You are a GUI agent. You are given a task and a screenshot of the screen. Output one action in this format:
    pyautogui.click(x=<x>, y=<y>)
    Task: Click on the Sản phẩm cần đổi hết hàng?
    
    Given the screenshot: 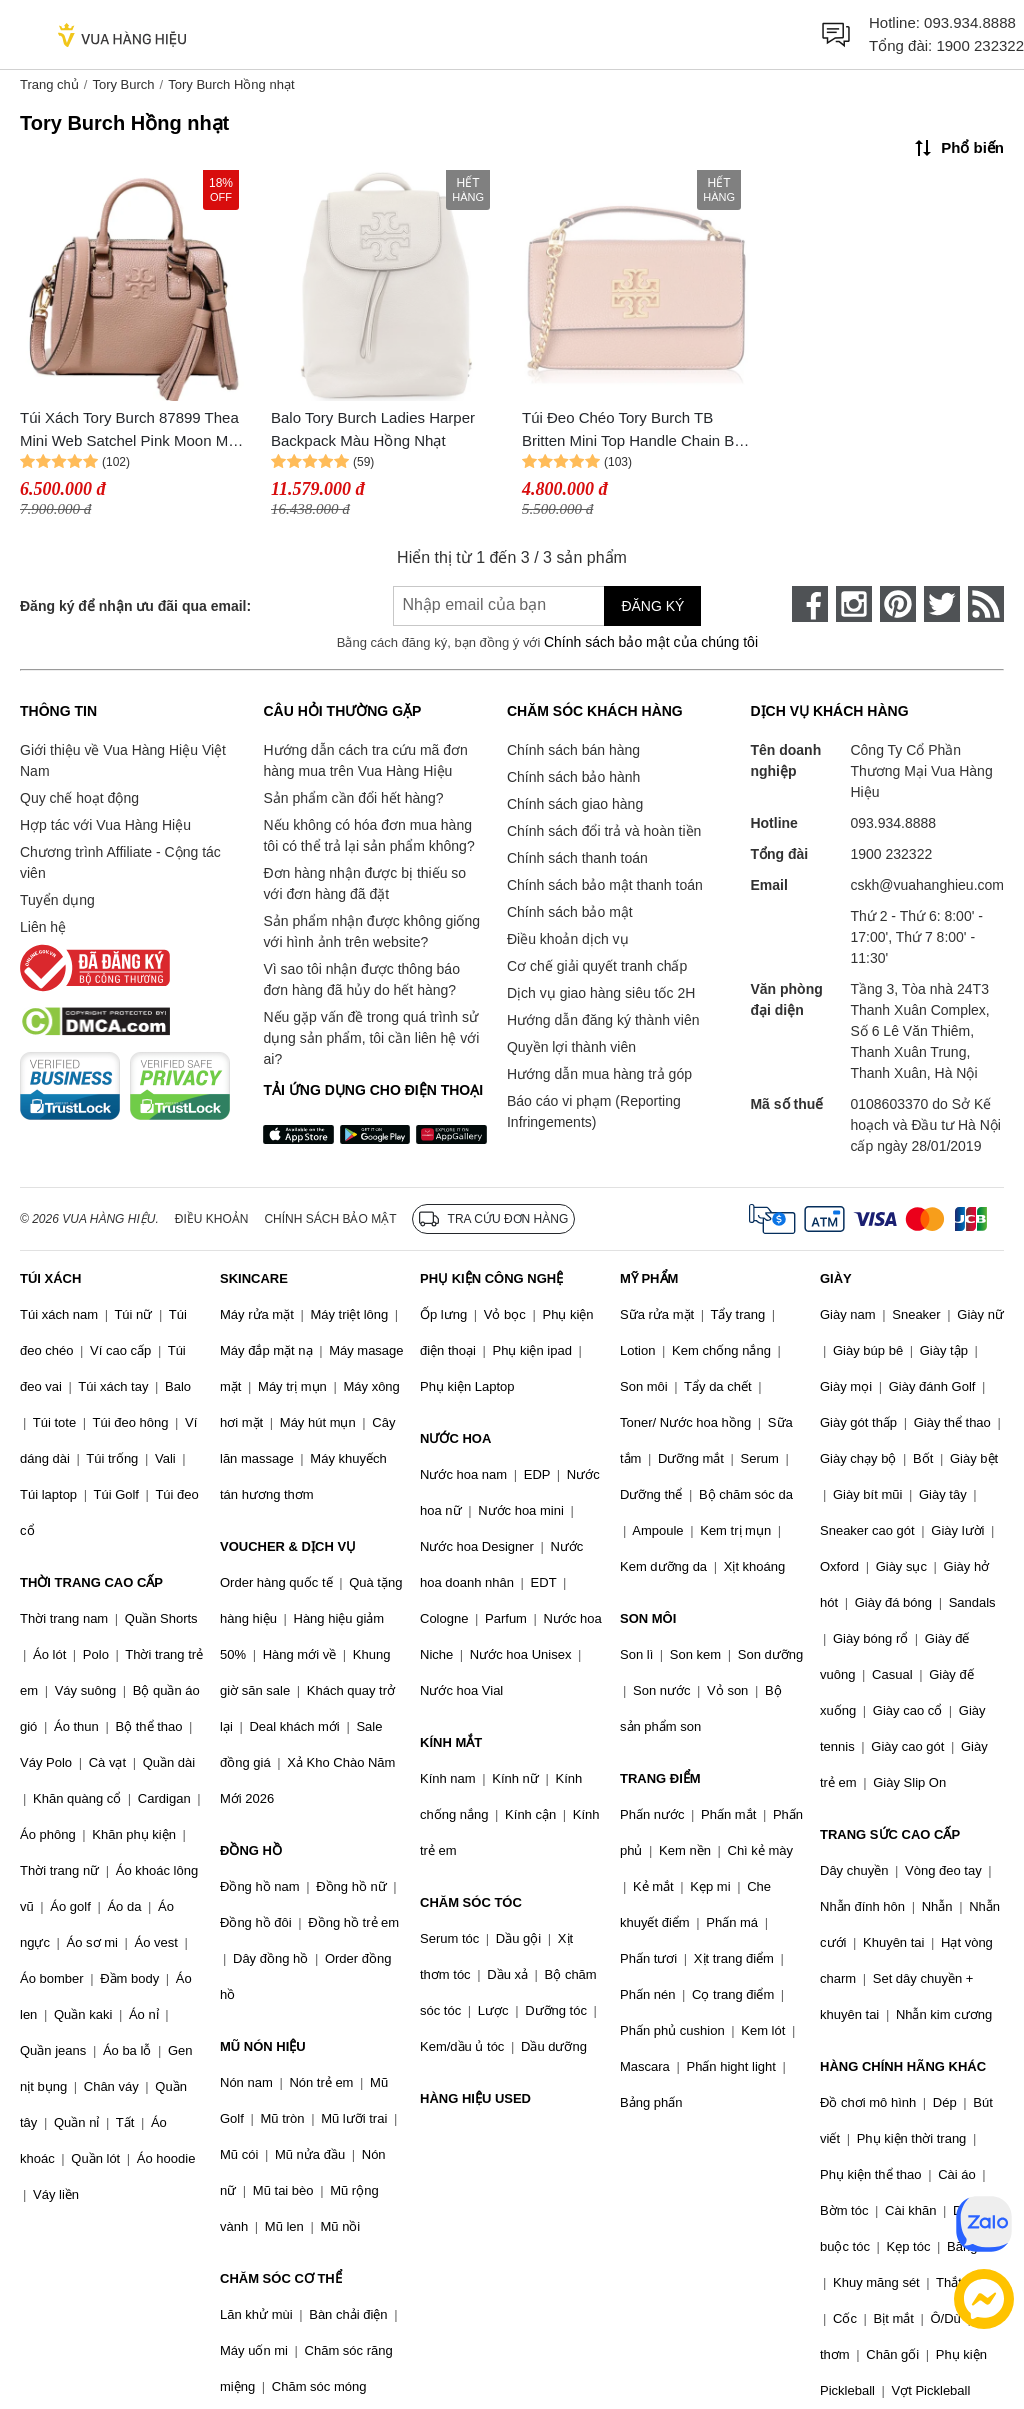 What is the action you would take?
    pyautogui.click(x=353, y=798)
    